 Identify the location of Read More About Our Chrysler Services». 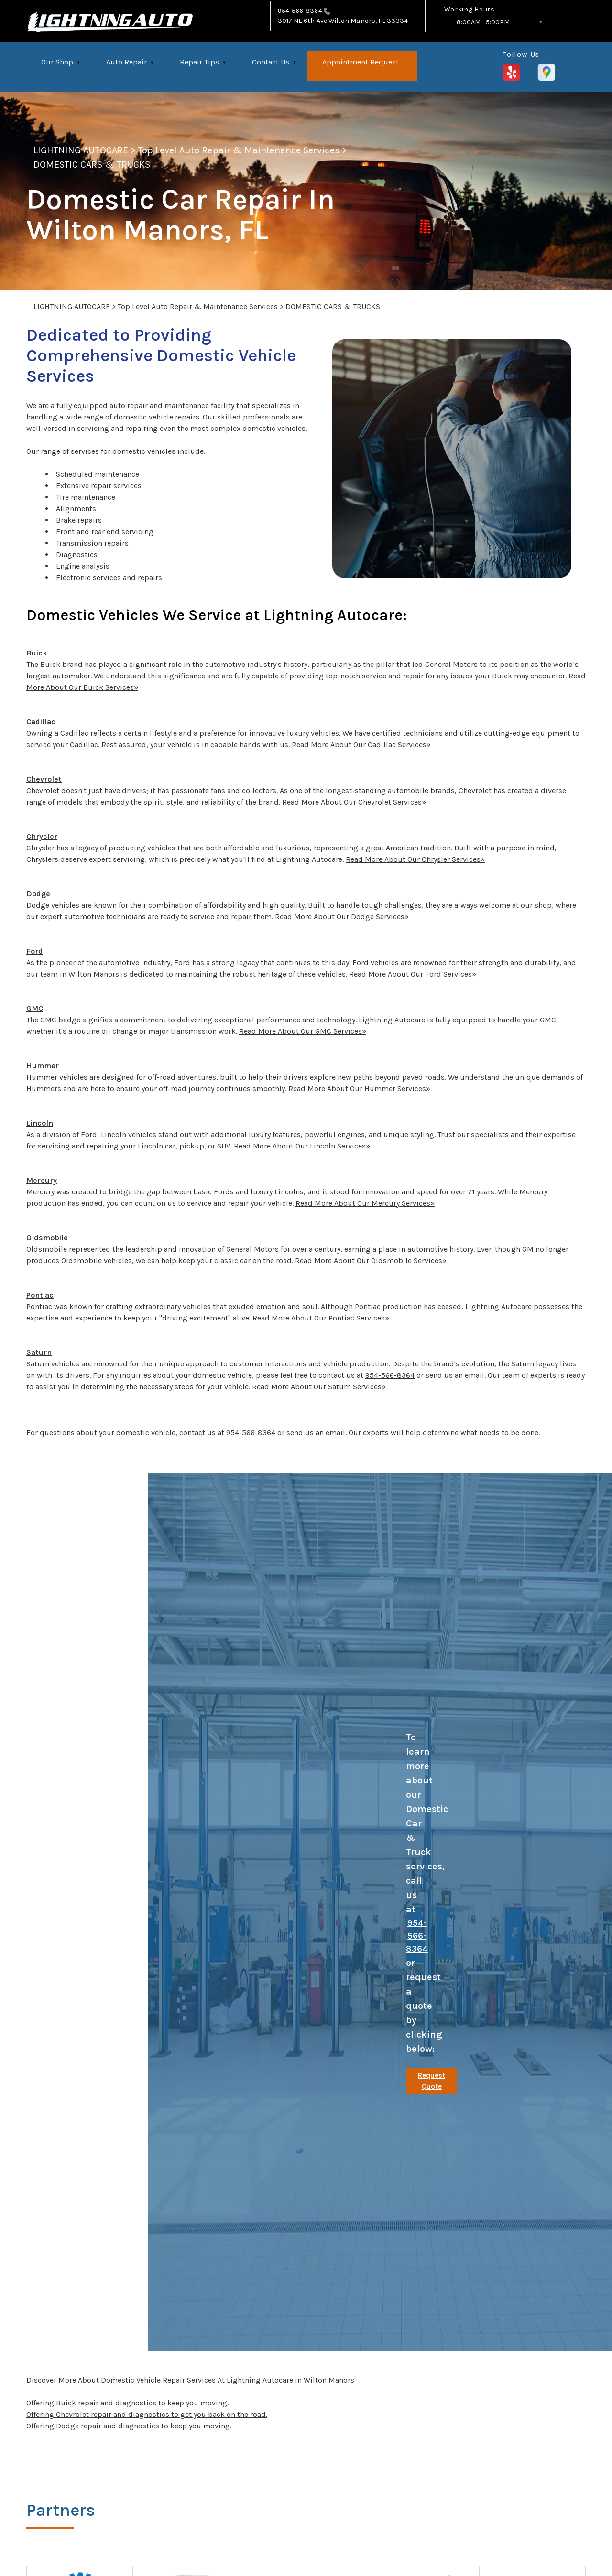
(415, 859).